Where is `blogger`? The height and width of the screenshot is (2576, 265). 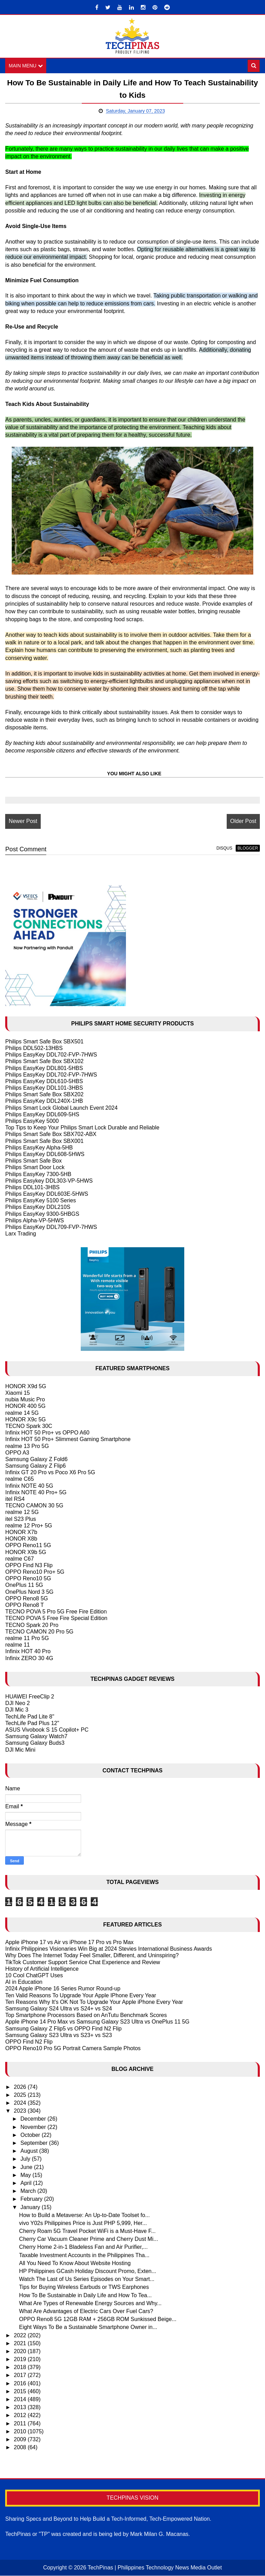
blogger is located at coordinates (247, 848).